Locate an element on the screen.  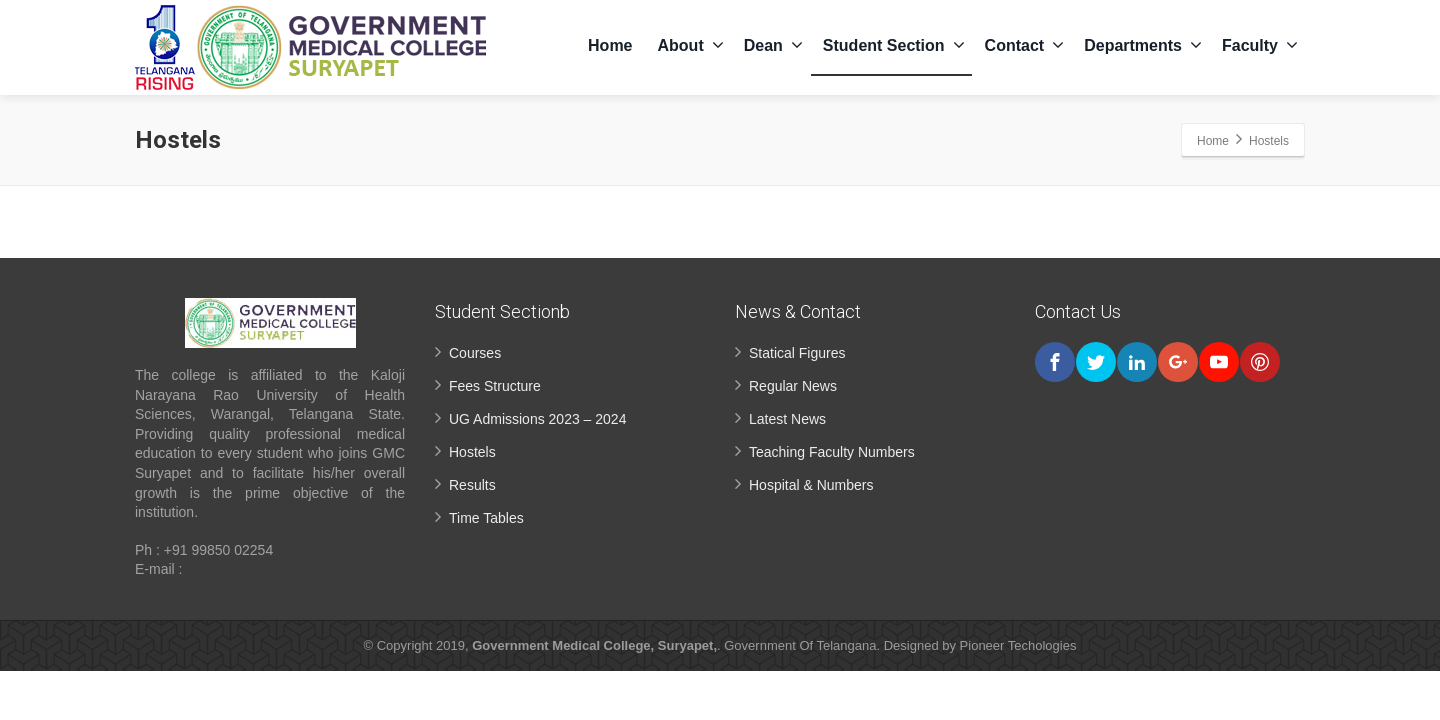
[Pinterest] is located at coordinates (1260, 362).